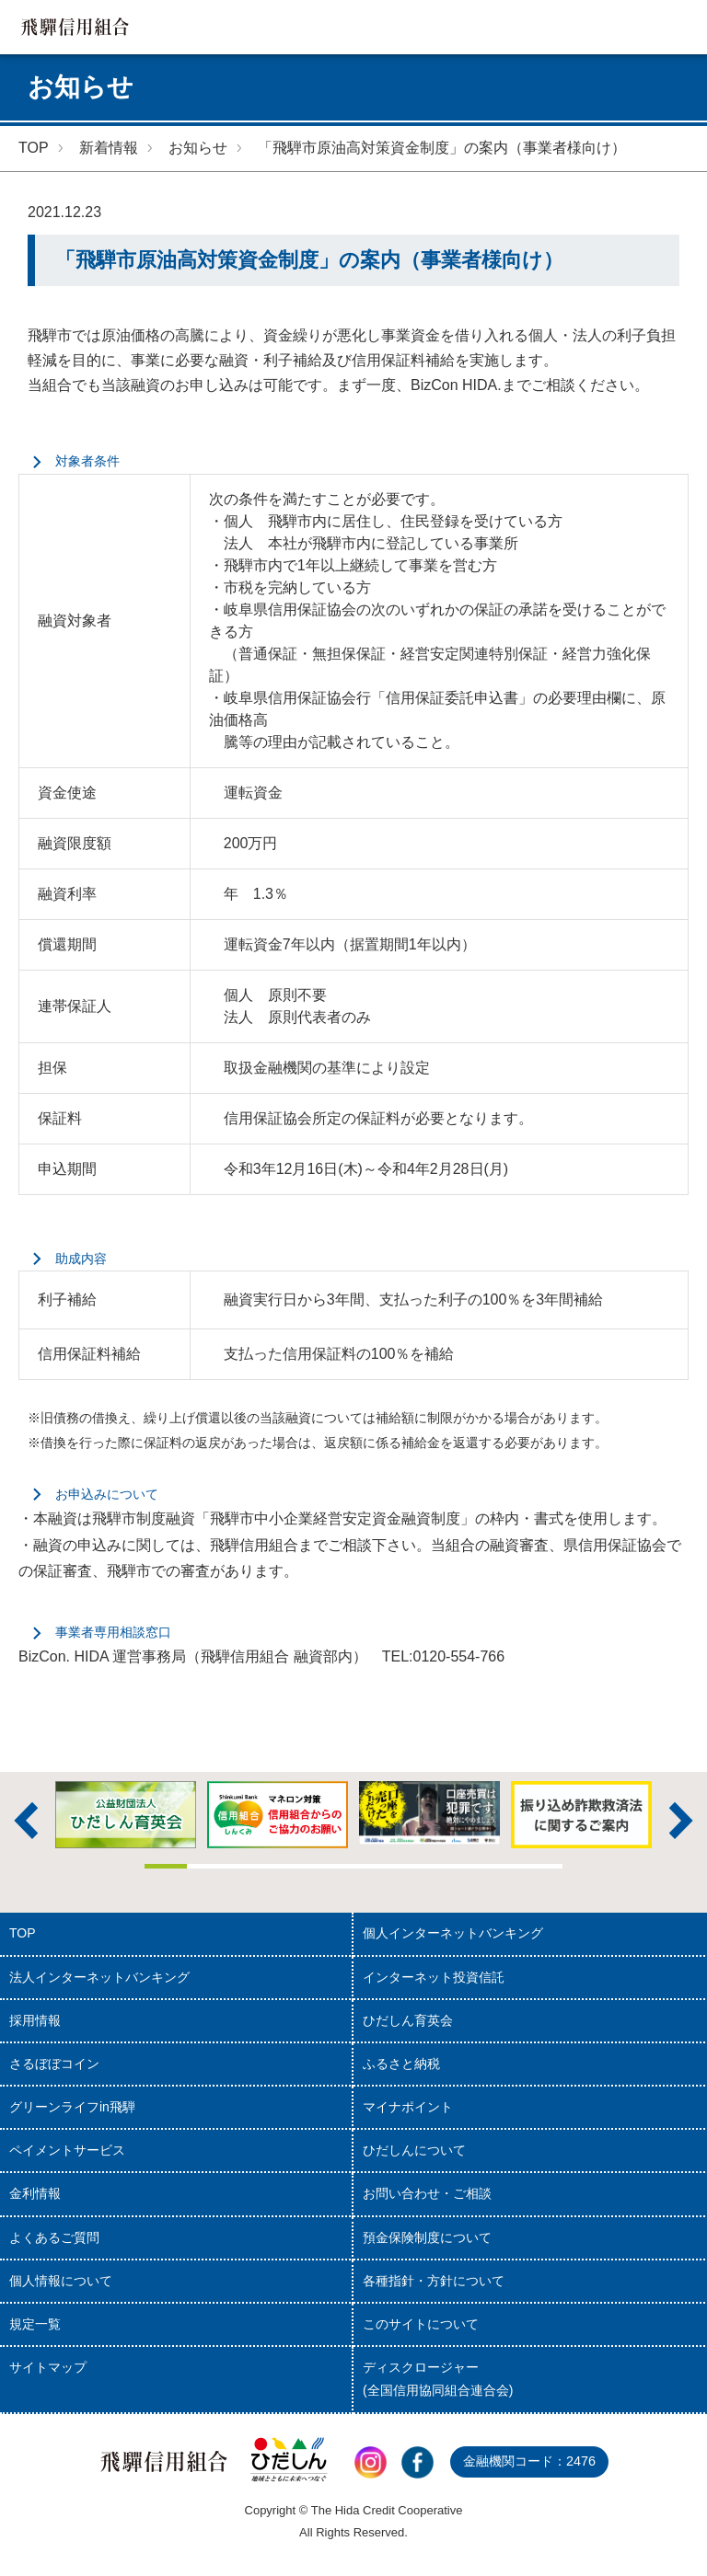 Image resolution: width=707 pixels, height=2576 pixels. What do you see at coordinates (415, 1866) in the screenshot?
I see `7 [tab]` at bounding box center [415, 1866].